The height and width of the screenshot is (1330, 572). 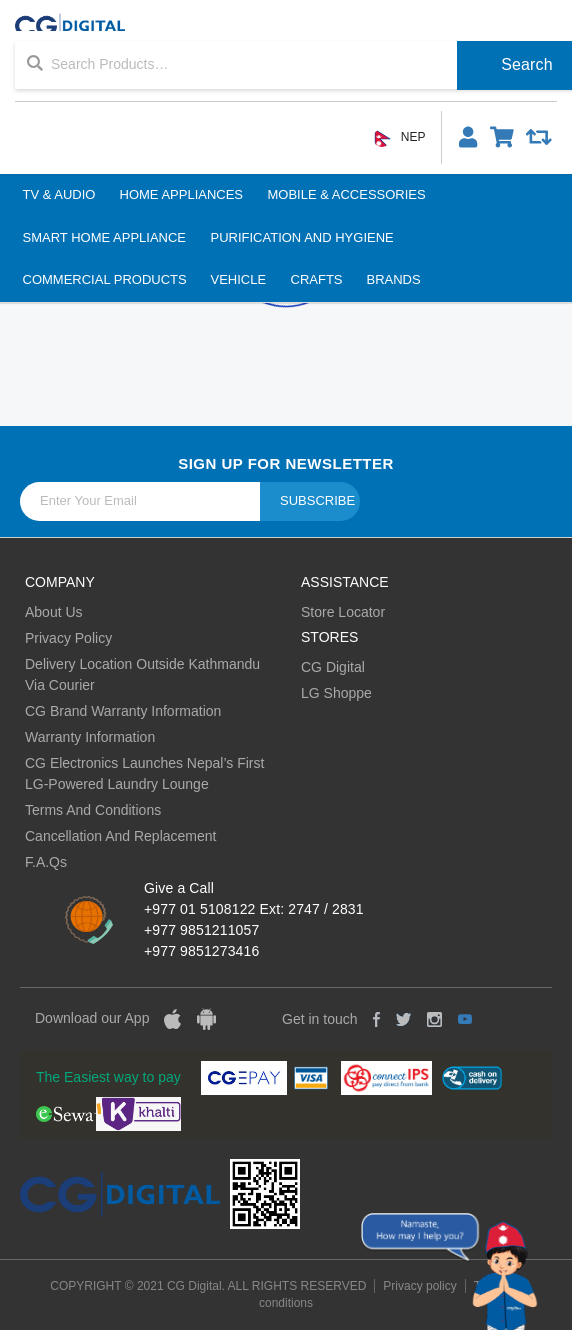 What do you see at coordinates (316, 279) in the screenshot?
I see `Crafts` at bounding box center [316, 279].